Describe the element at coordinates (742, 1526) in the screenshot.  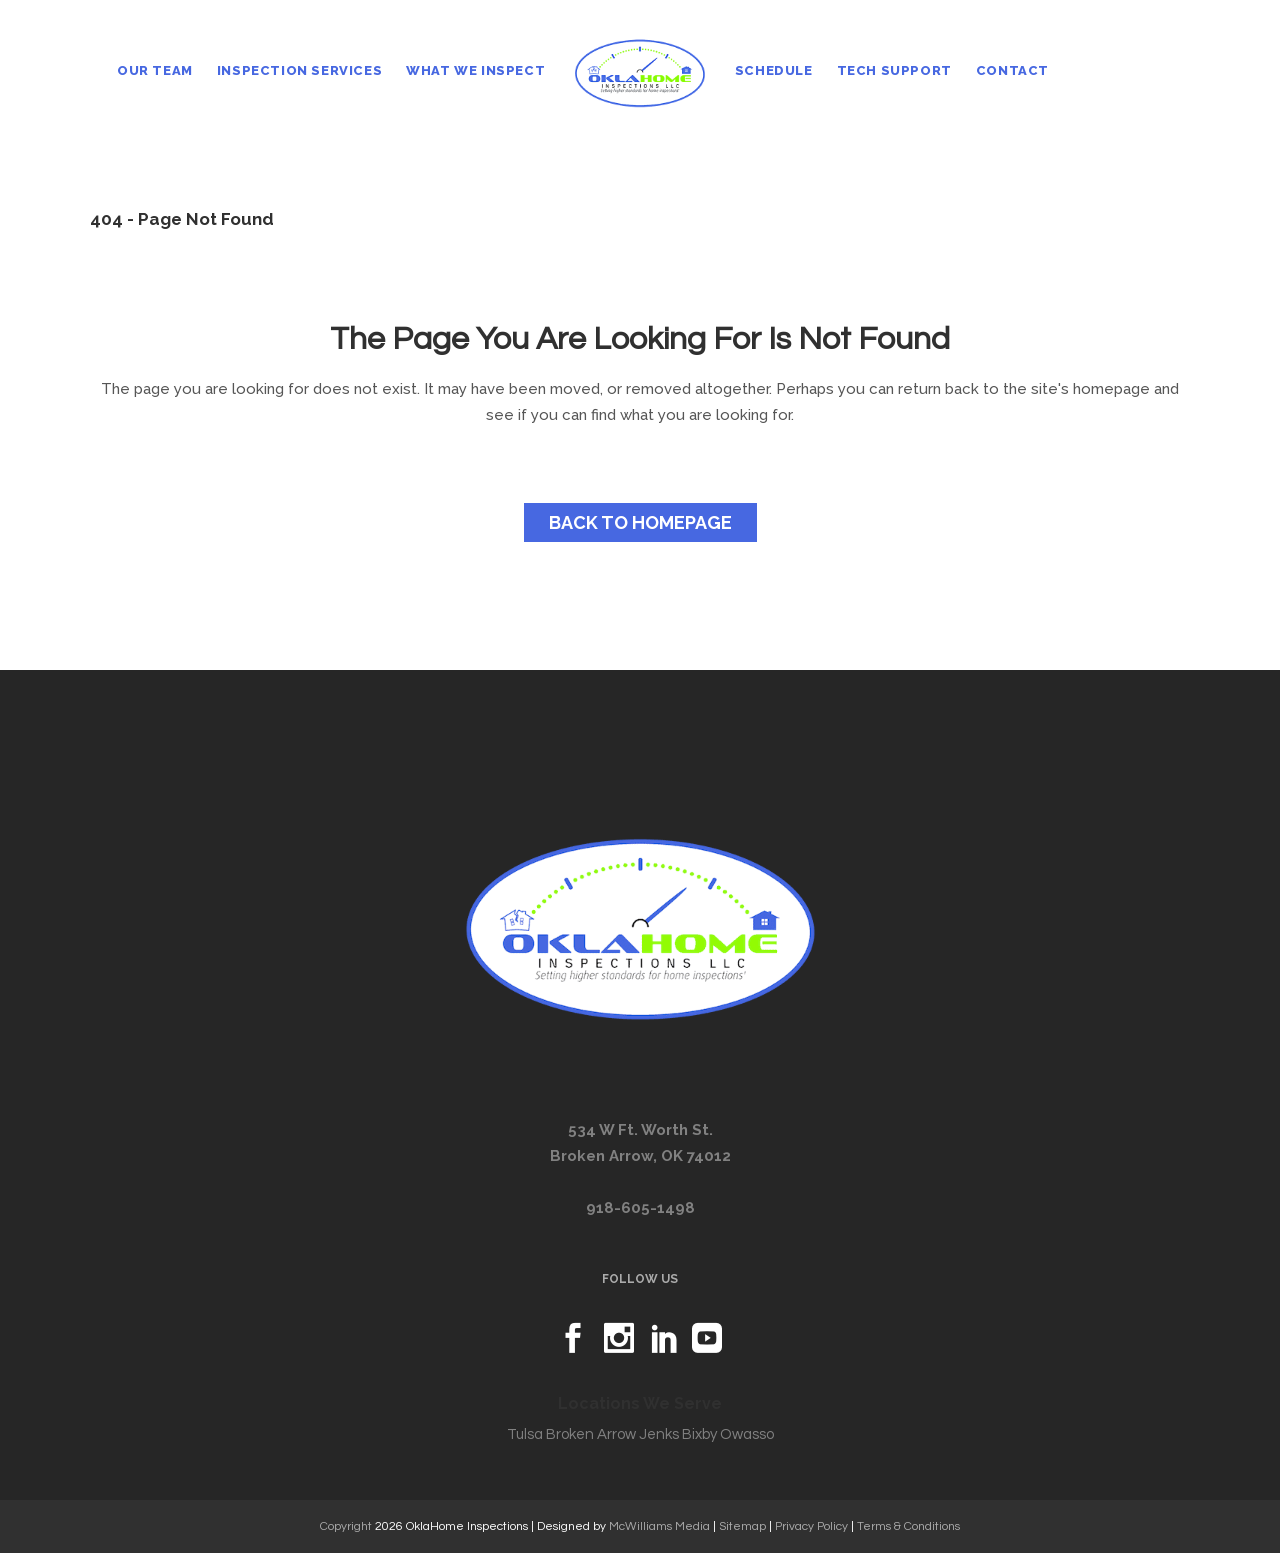
I see `Sitemap` at that location.